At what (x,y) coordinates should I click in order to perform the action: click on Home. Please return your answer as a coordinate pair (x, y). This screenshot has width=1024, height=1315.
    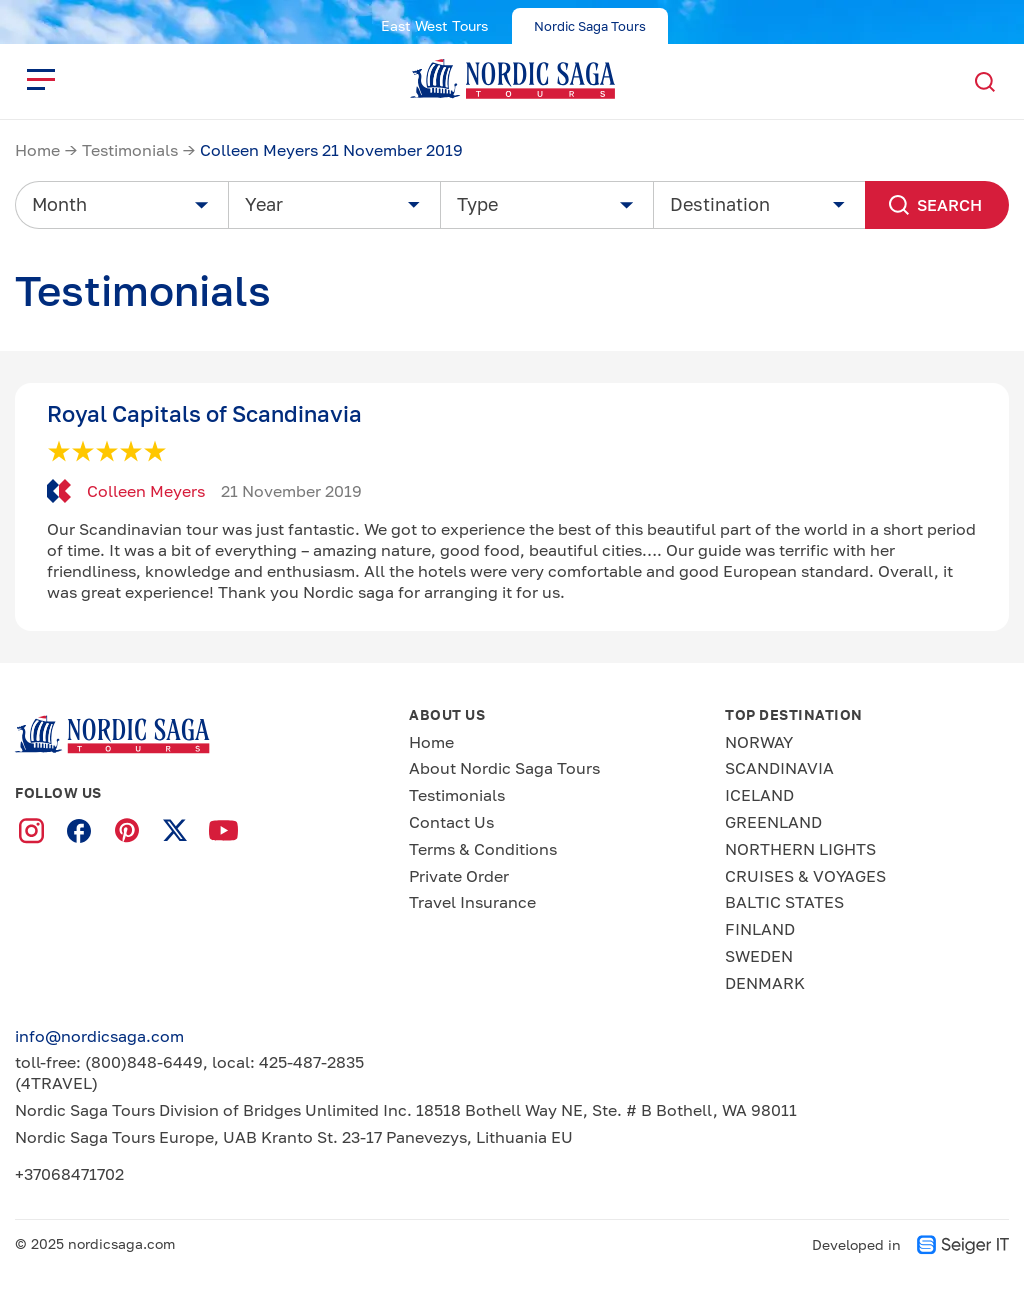
    Looking at the image, I should click on (37, 150).